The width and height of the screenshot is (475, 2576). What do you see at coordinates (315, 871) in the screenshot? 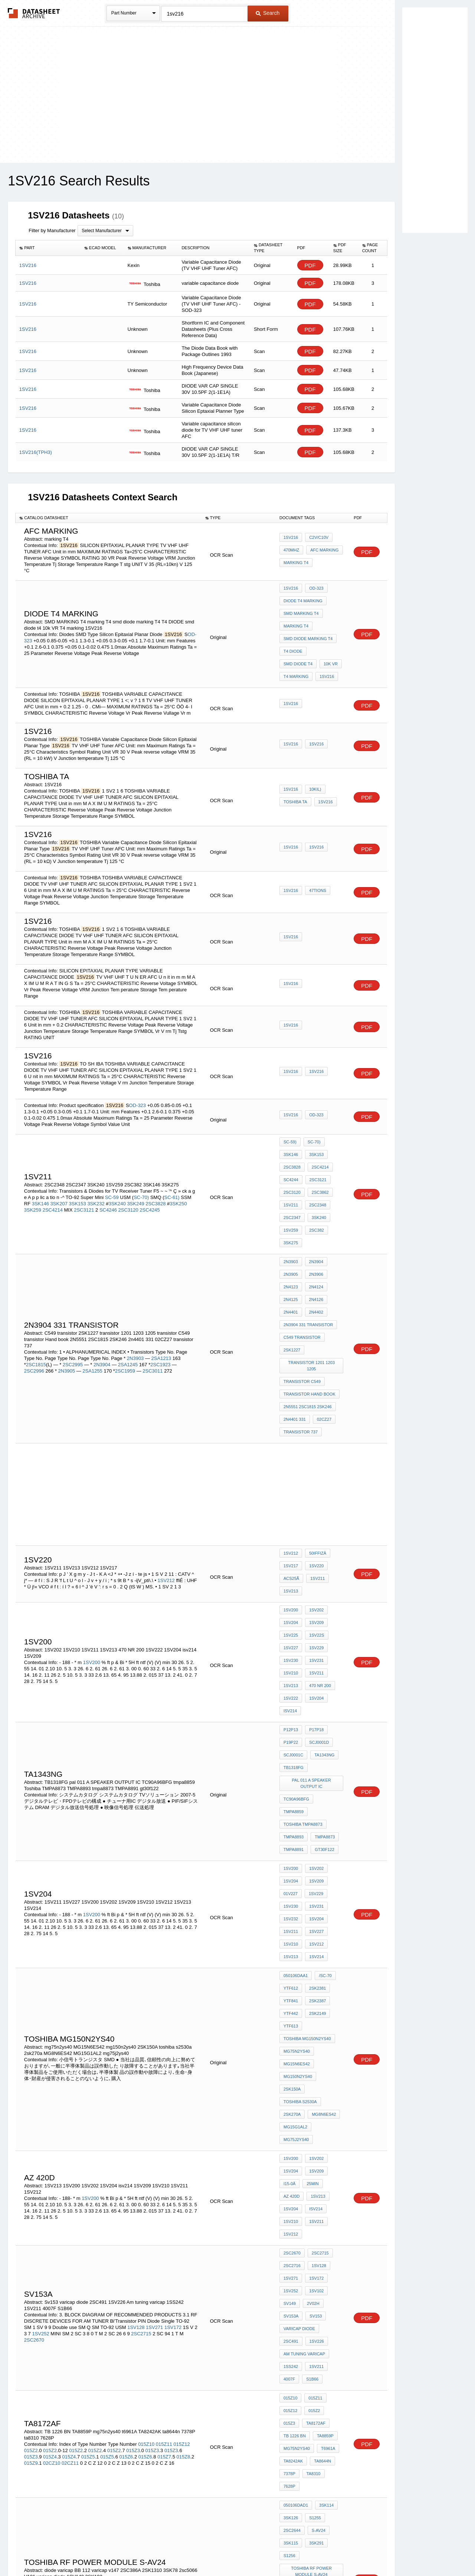
I see `47tions` at bounding box center [315, 871].